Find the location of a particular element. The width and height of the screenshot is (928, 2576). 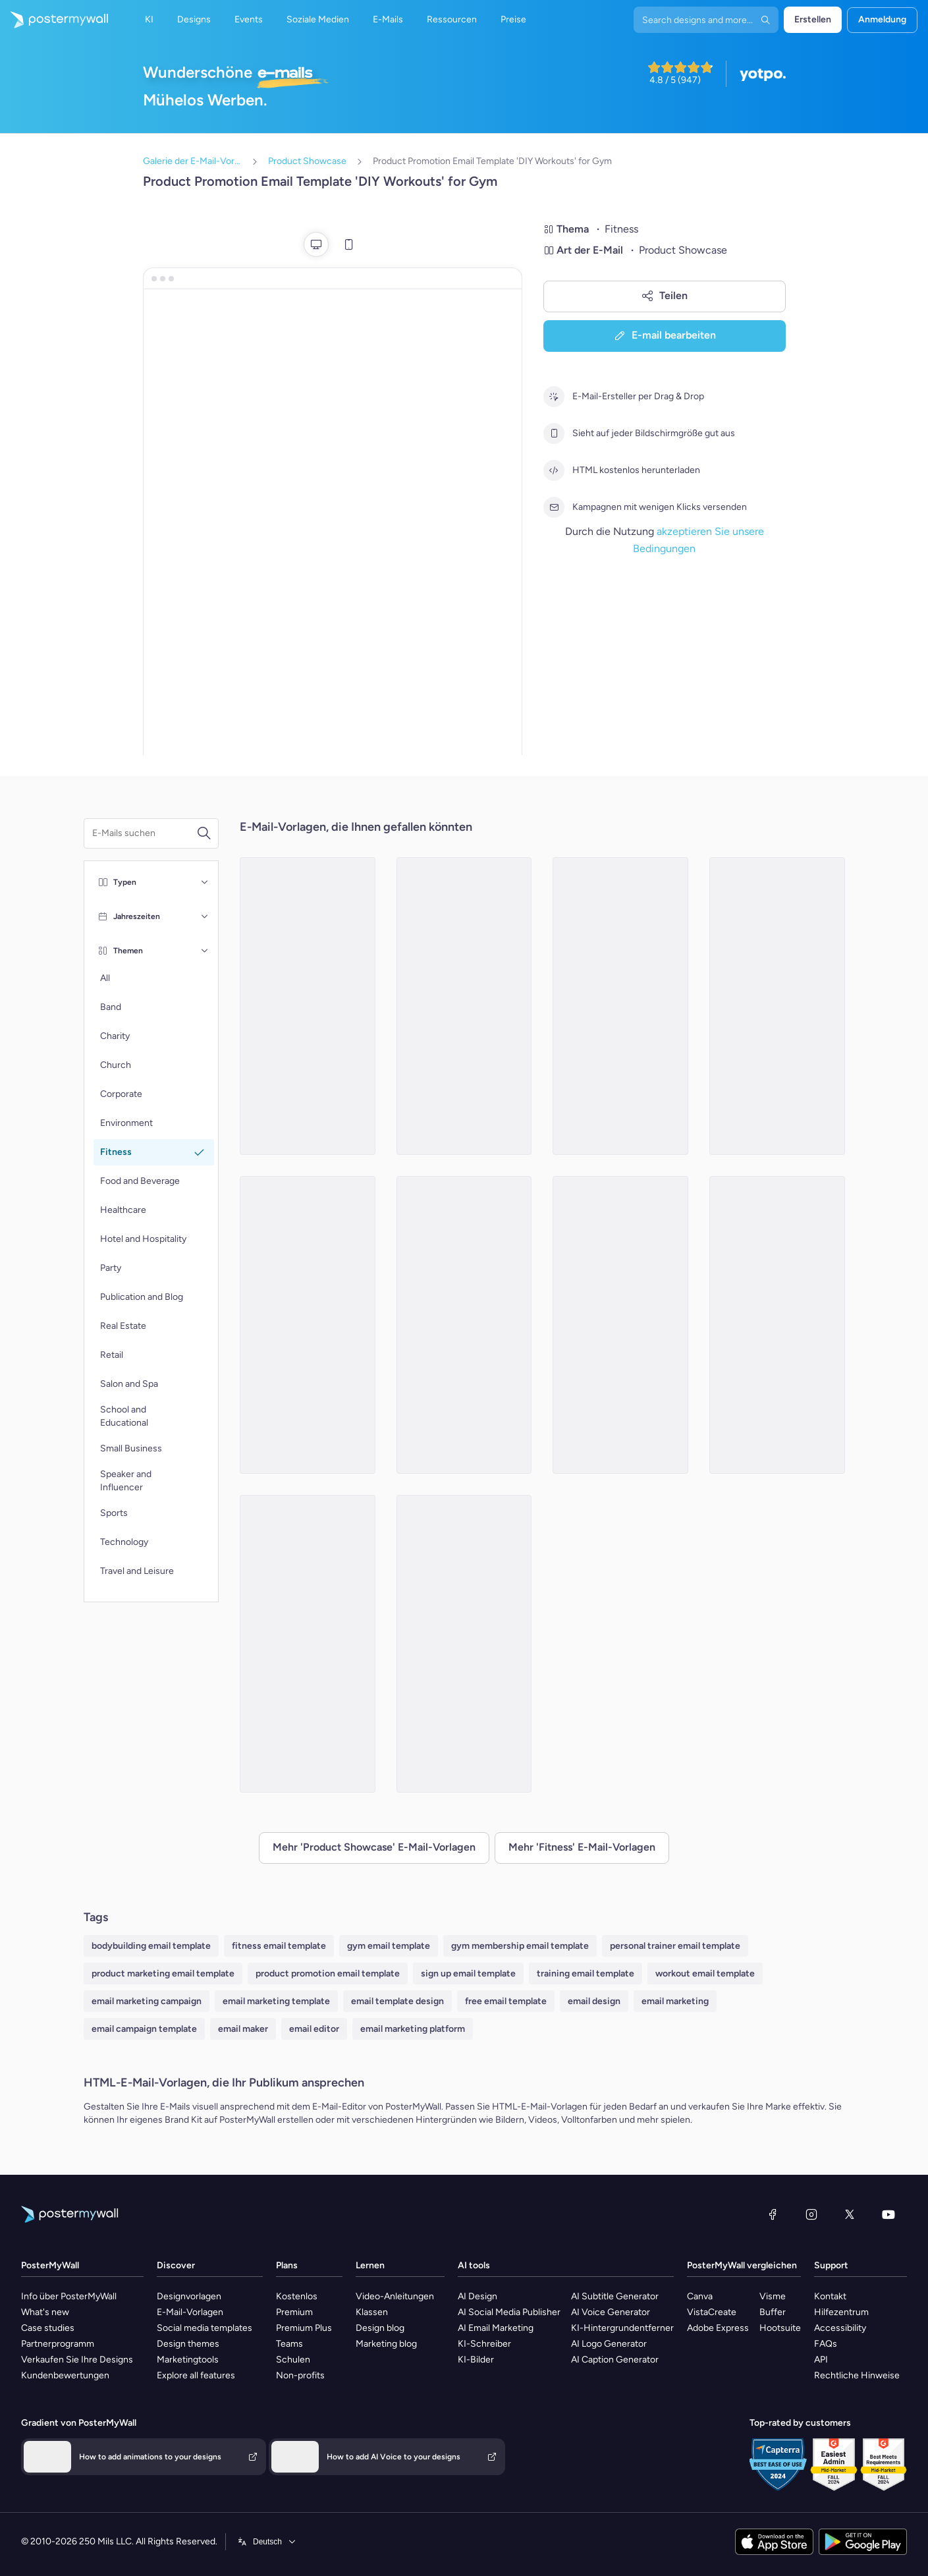

product marketing email template is located at coordinates (163, 1973).